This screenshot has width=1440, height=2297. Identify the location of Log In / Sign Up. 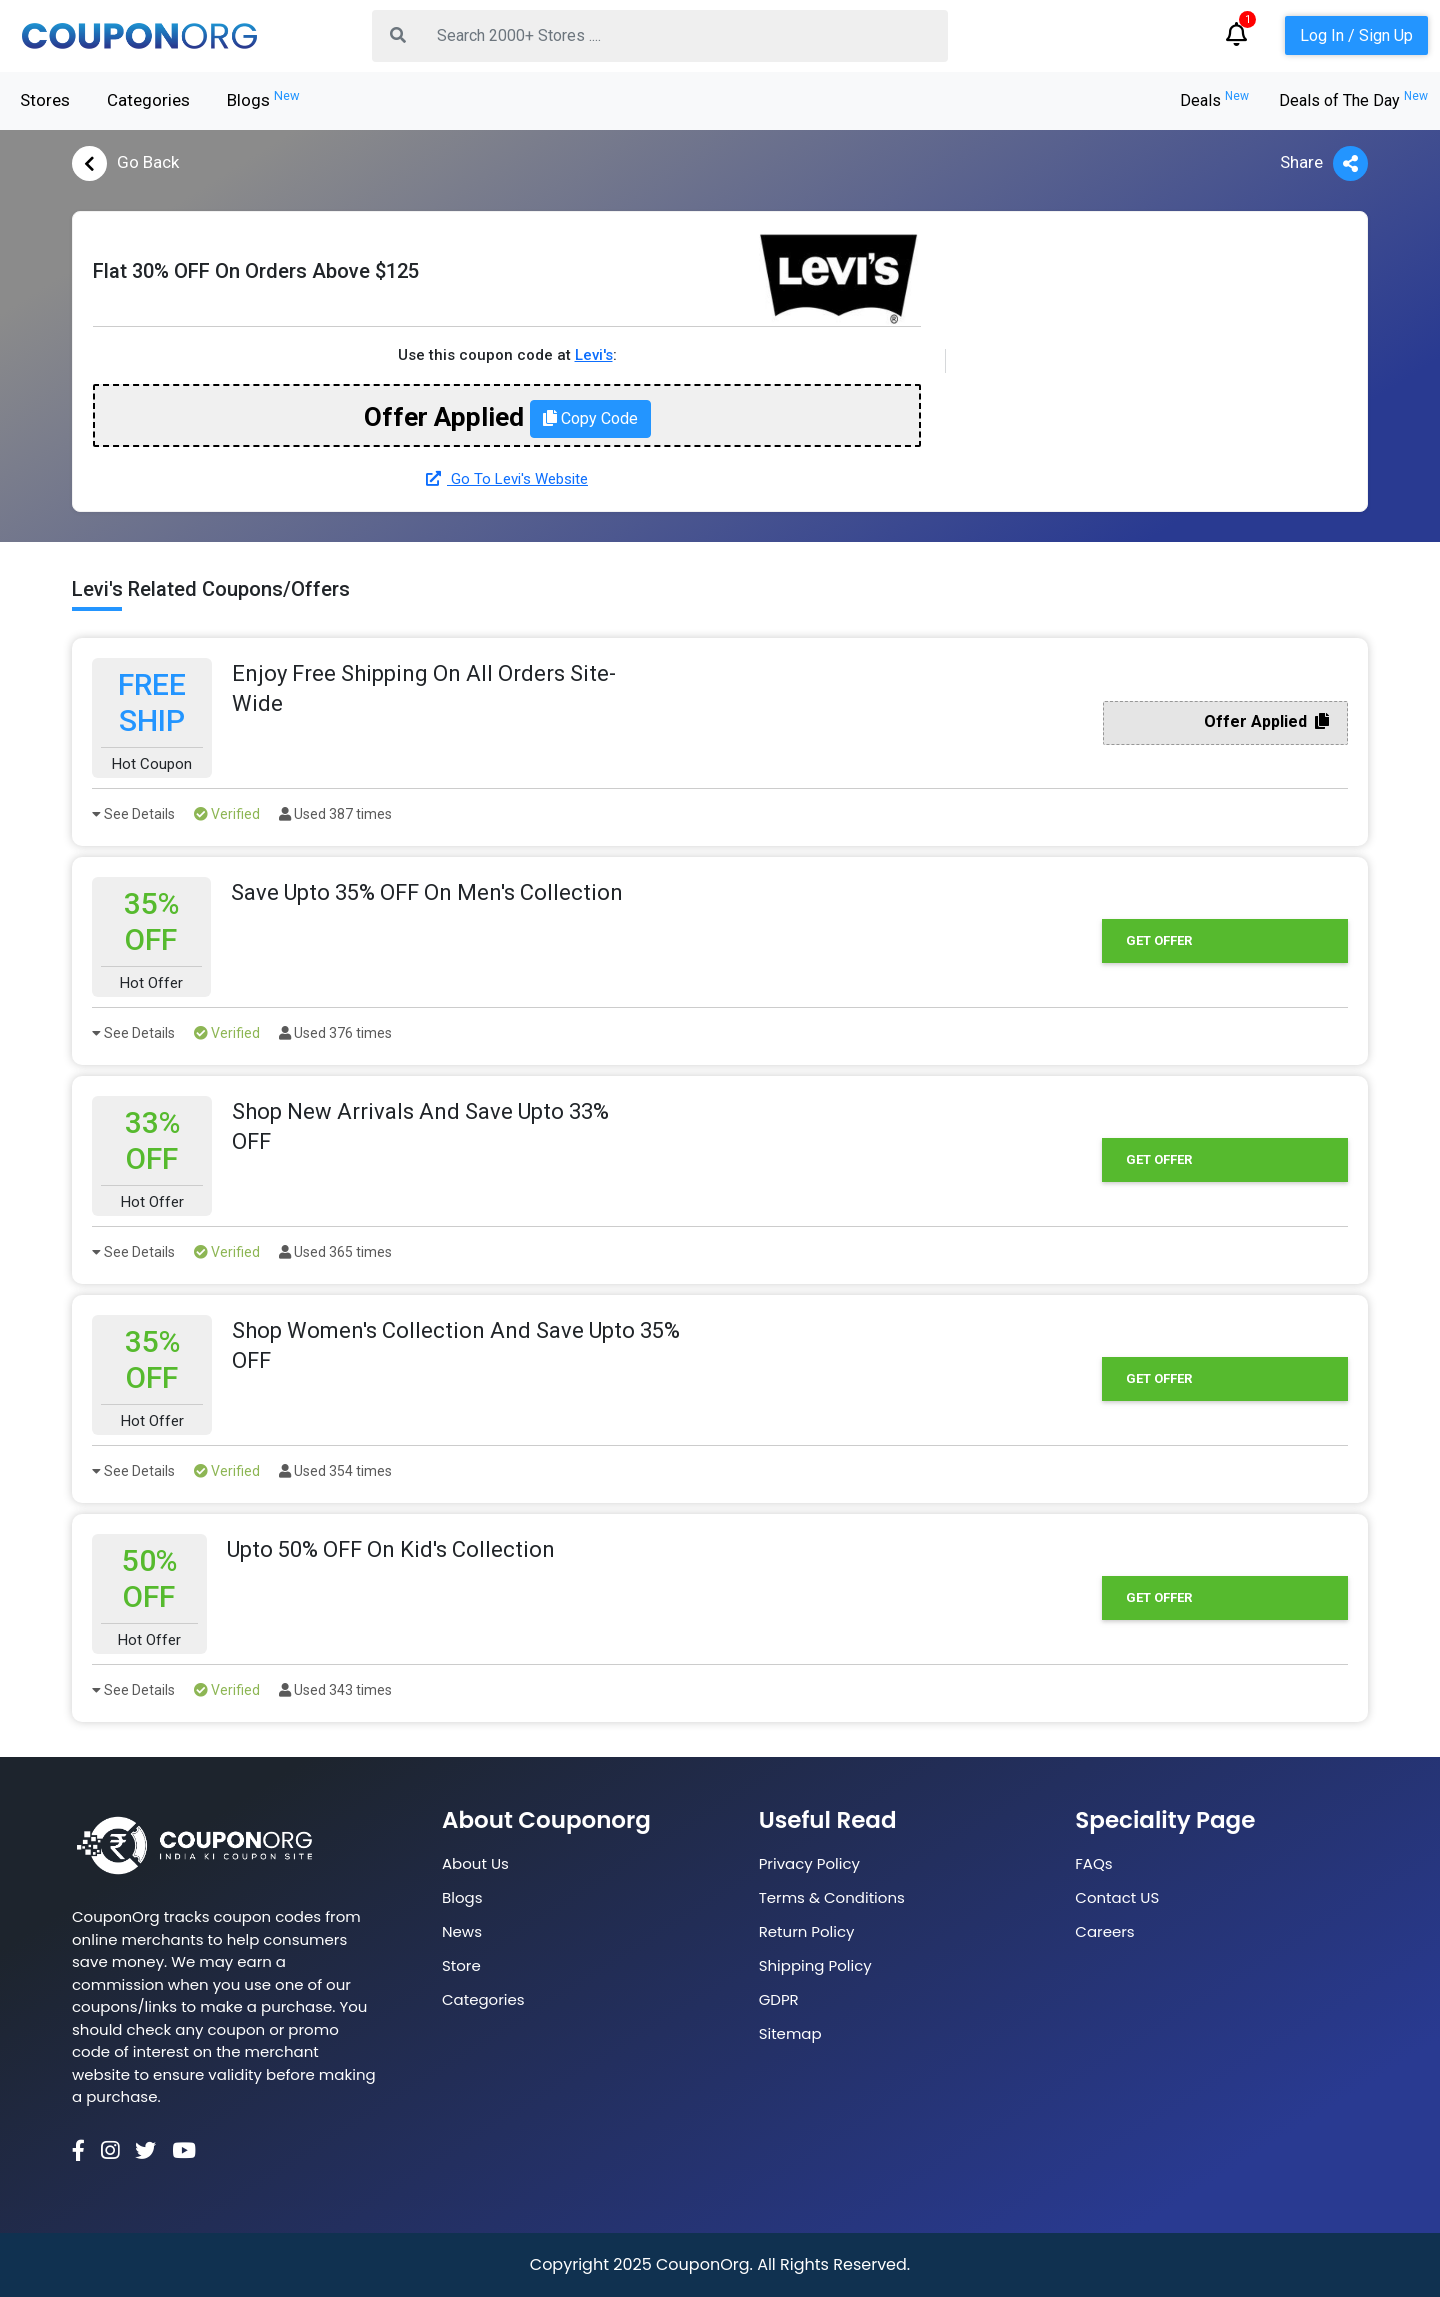
(1356, 35).